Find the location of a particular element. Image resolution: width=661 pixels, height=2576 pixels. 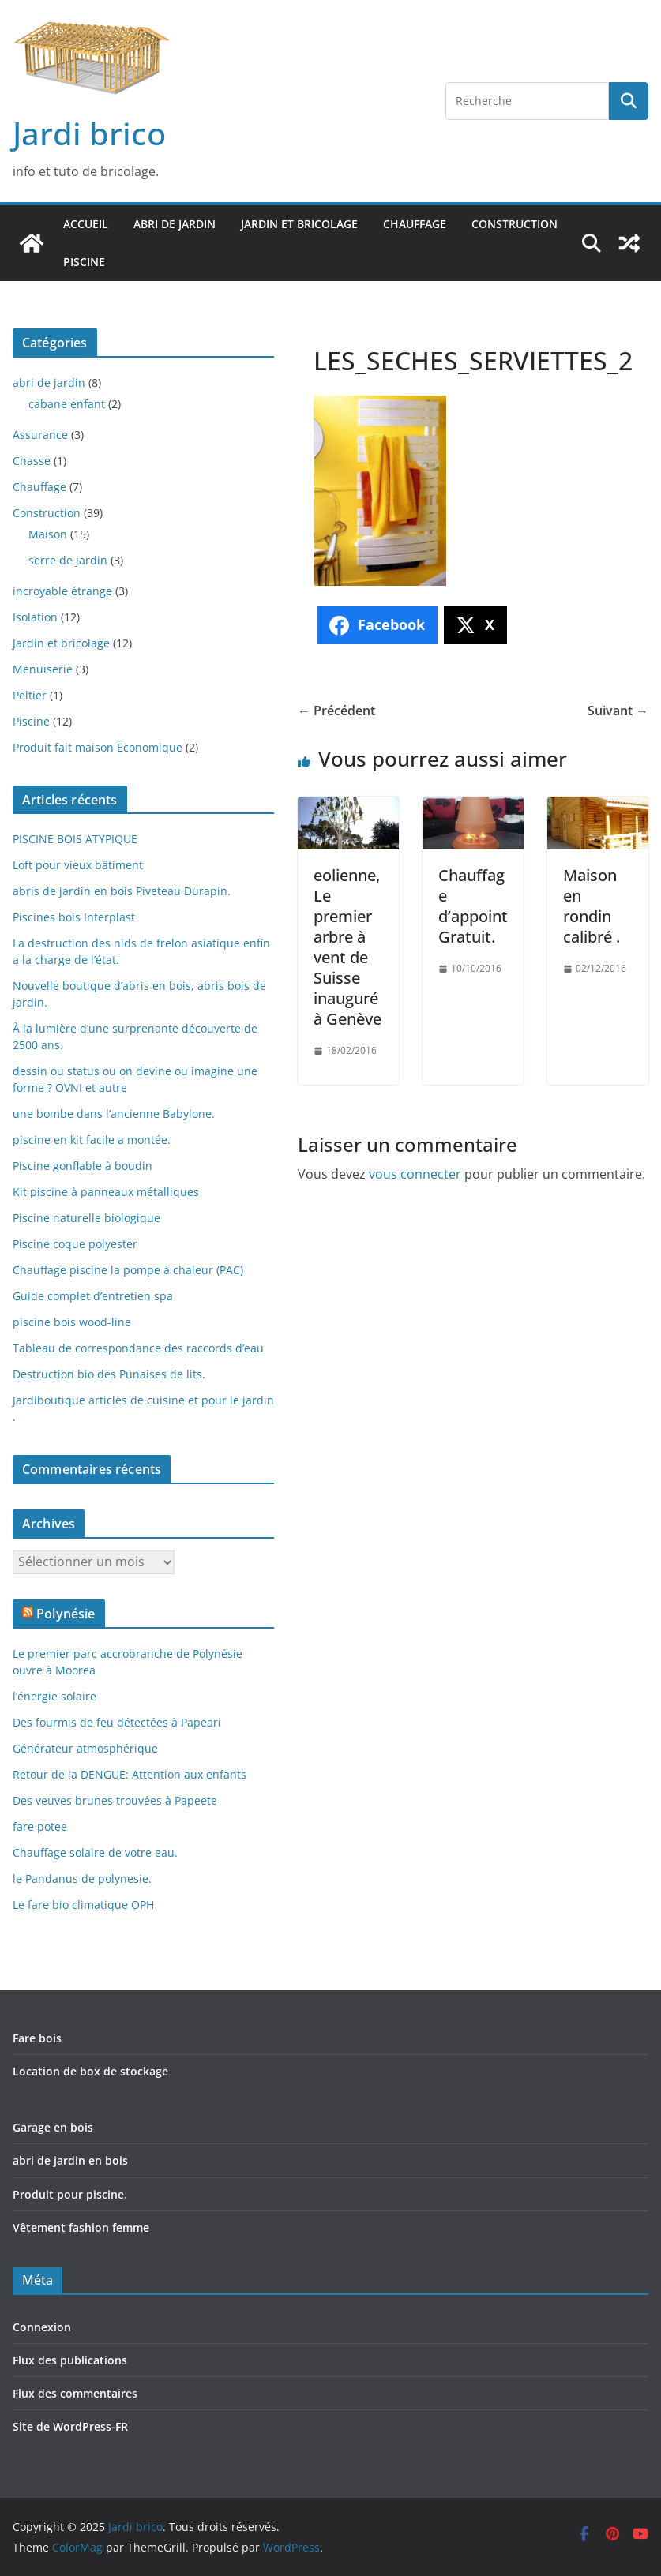

une bombe dans l’ancienne Babylone. is located at coordinates (114, 1113).